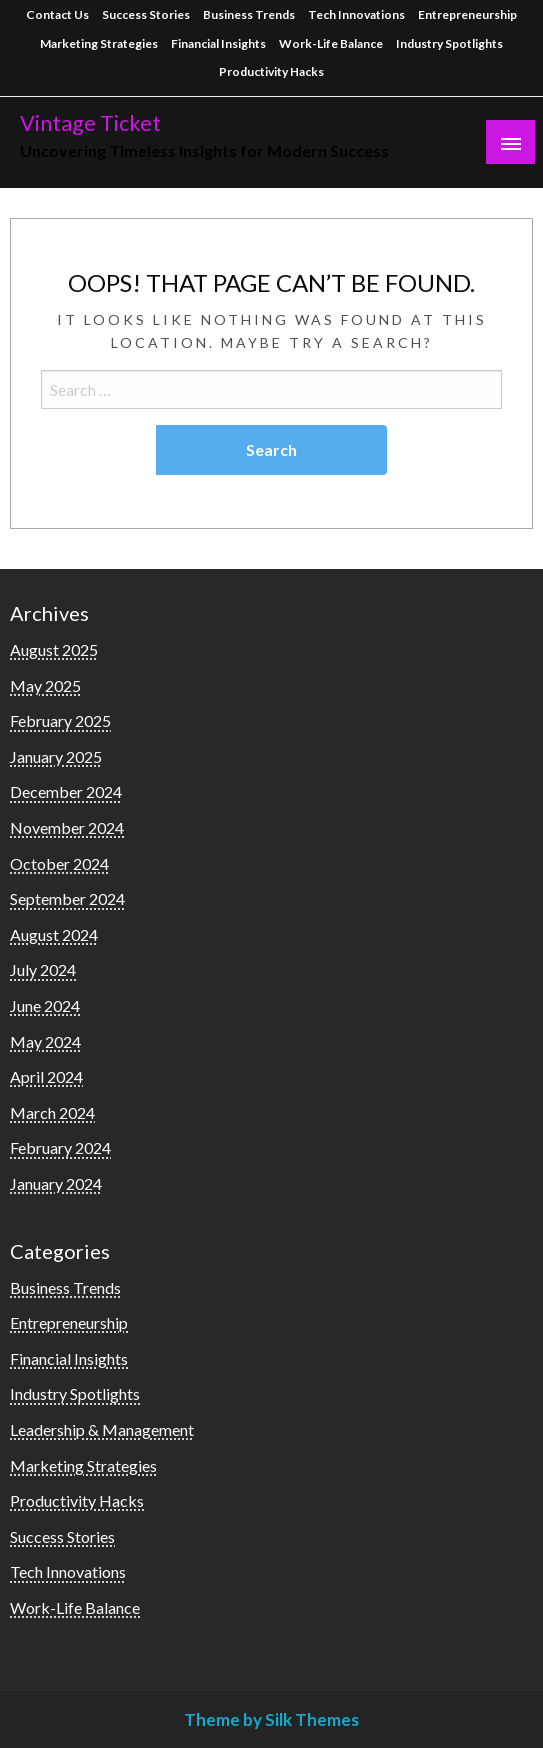 Image resolution: width=543 pixels, height=1748 pixels. I want to click on Business Trends, so click(249, 14).